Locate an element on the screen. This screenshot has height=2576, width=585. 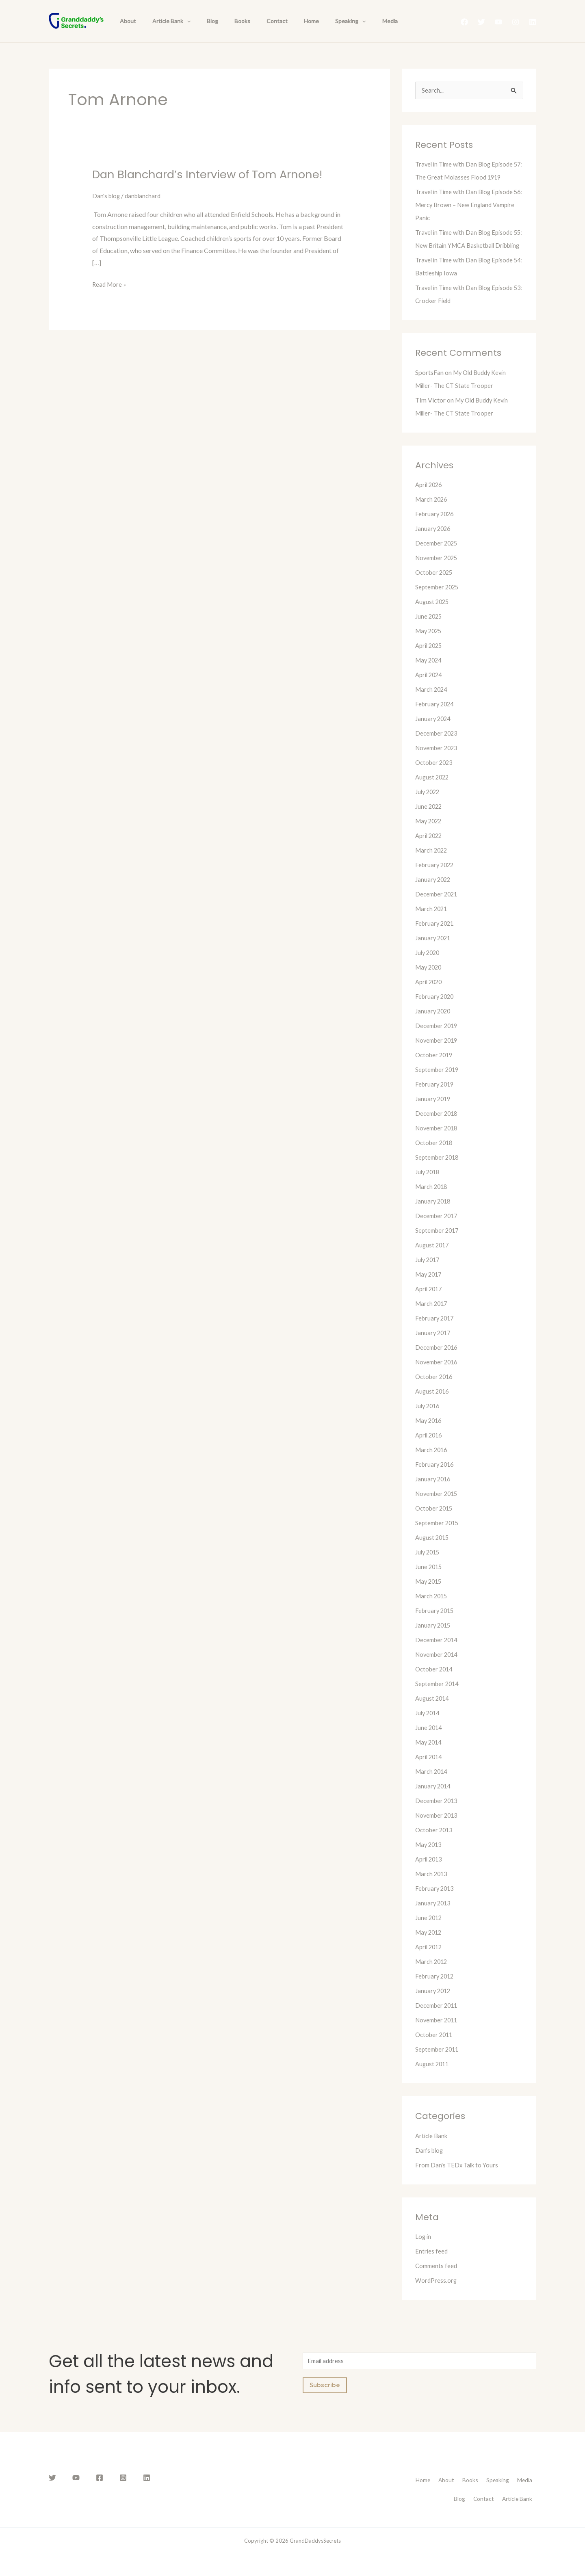
March 2013 is located at coordinates (432, 1887).